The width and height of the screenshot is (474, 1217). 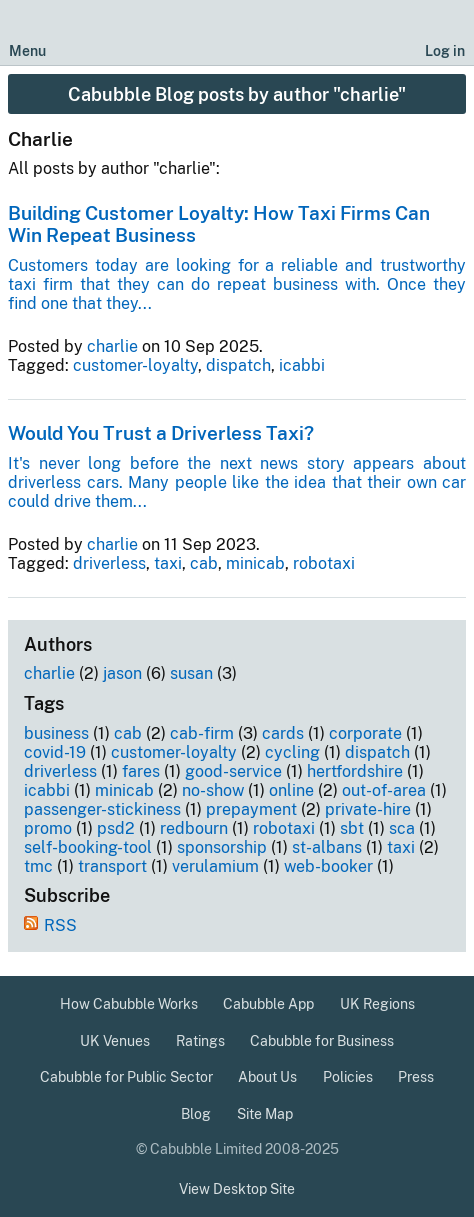 What do you see at coordinates (204, 563) in the screenshot?
I see `cab` at bounding box center [204, 563].